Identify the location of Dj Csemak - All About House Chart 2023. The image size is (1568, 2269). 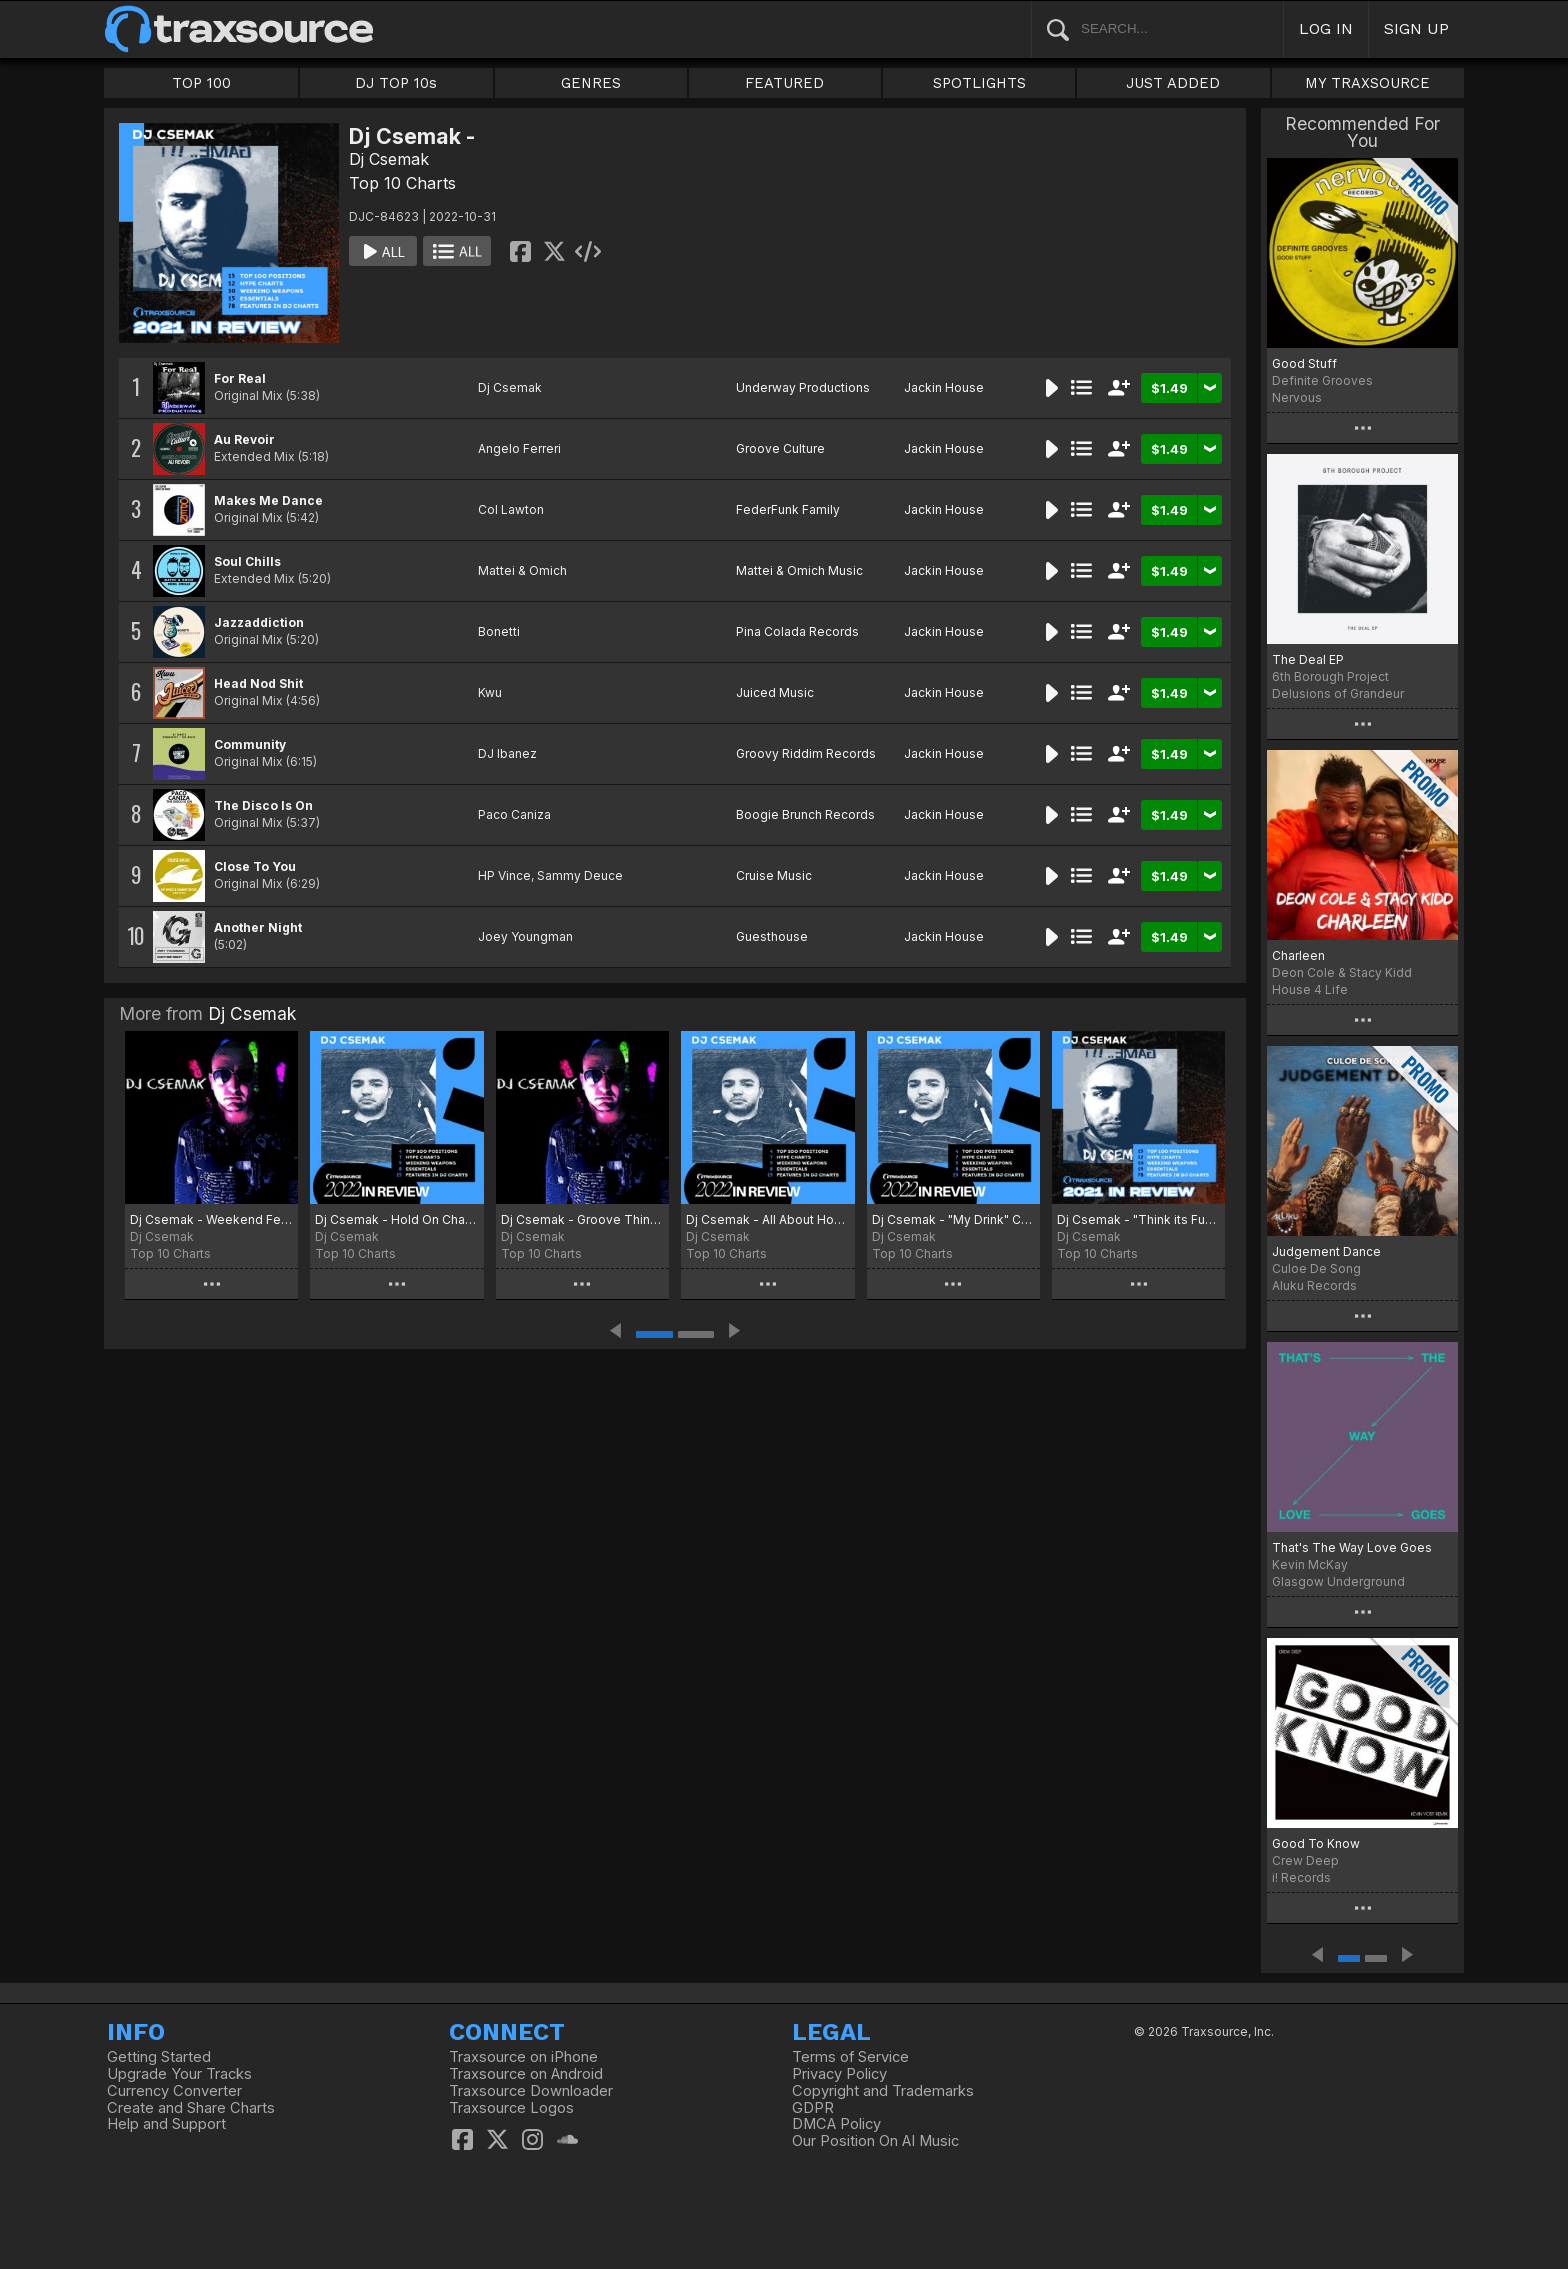
(767, 1219).